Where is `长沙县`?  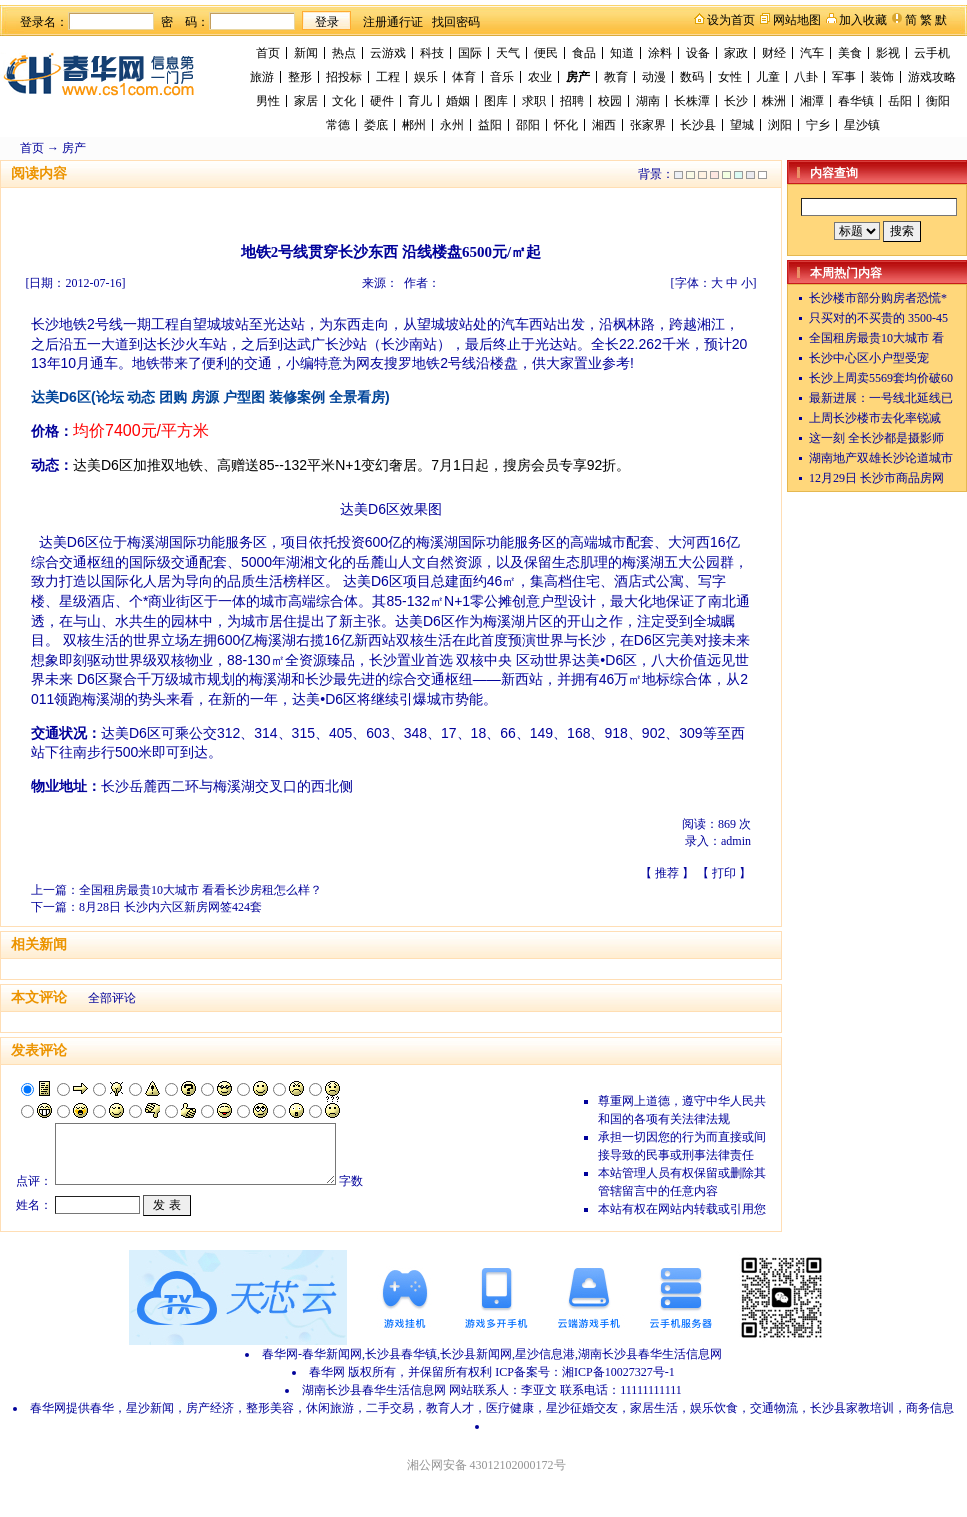 长沙县 is located at coordinates (698, 125).